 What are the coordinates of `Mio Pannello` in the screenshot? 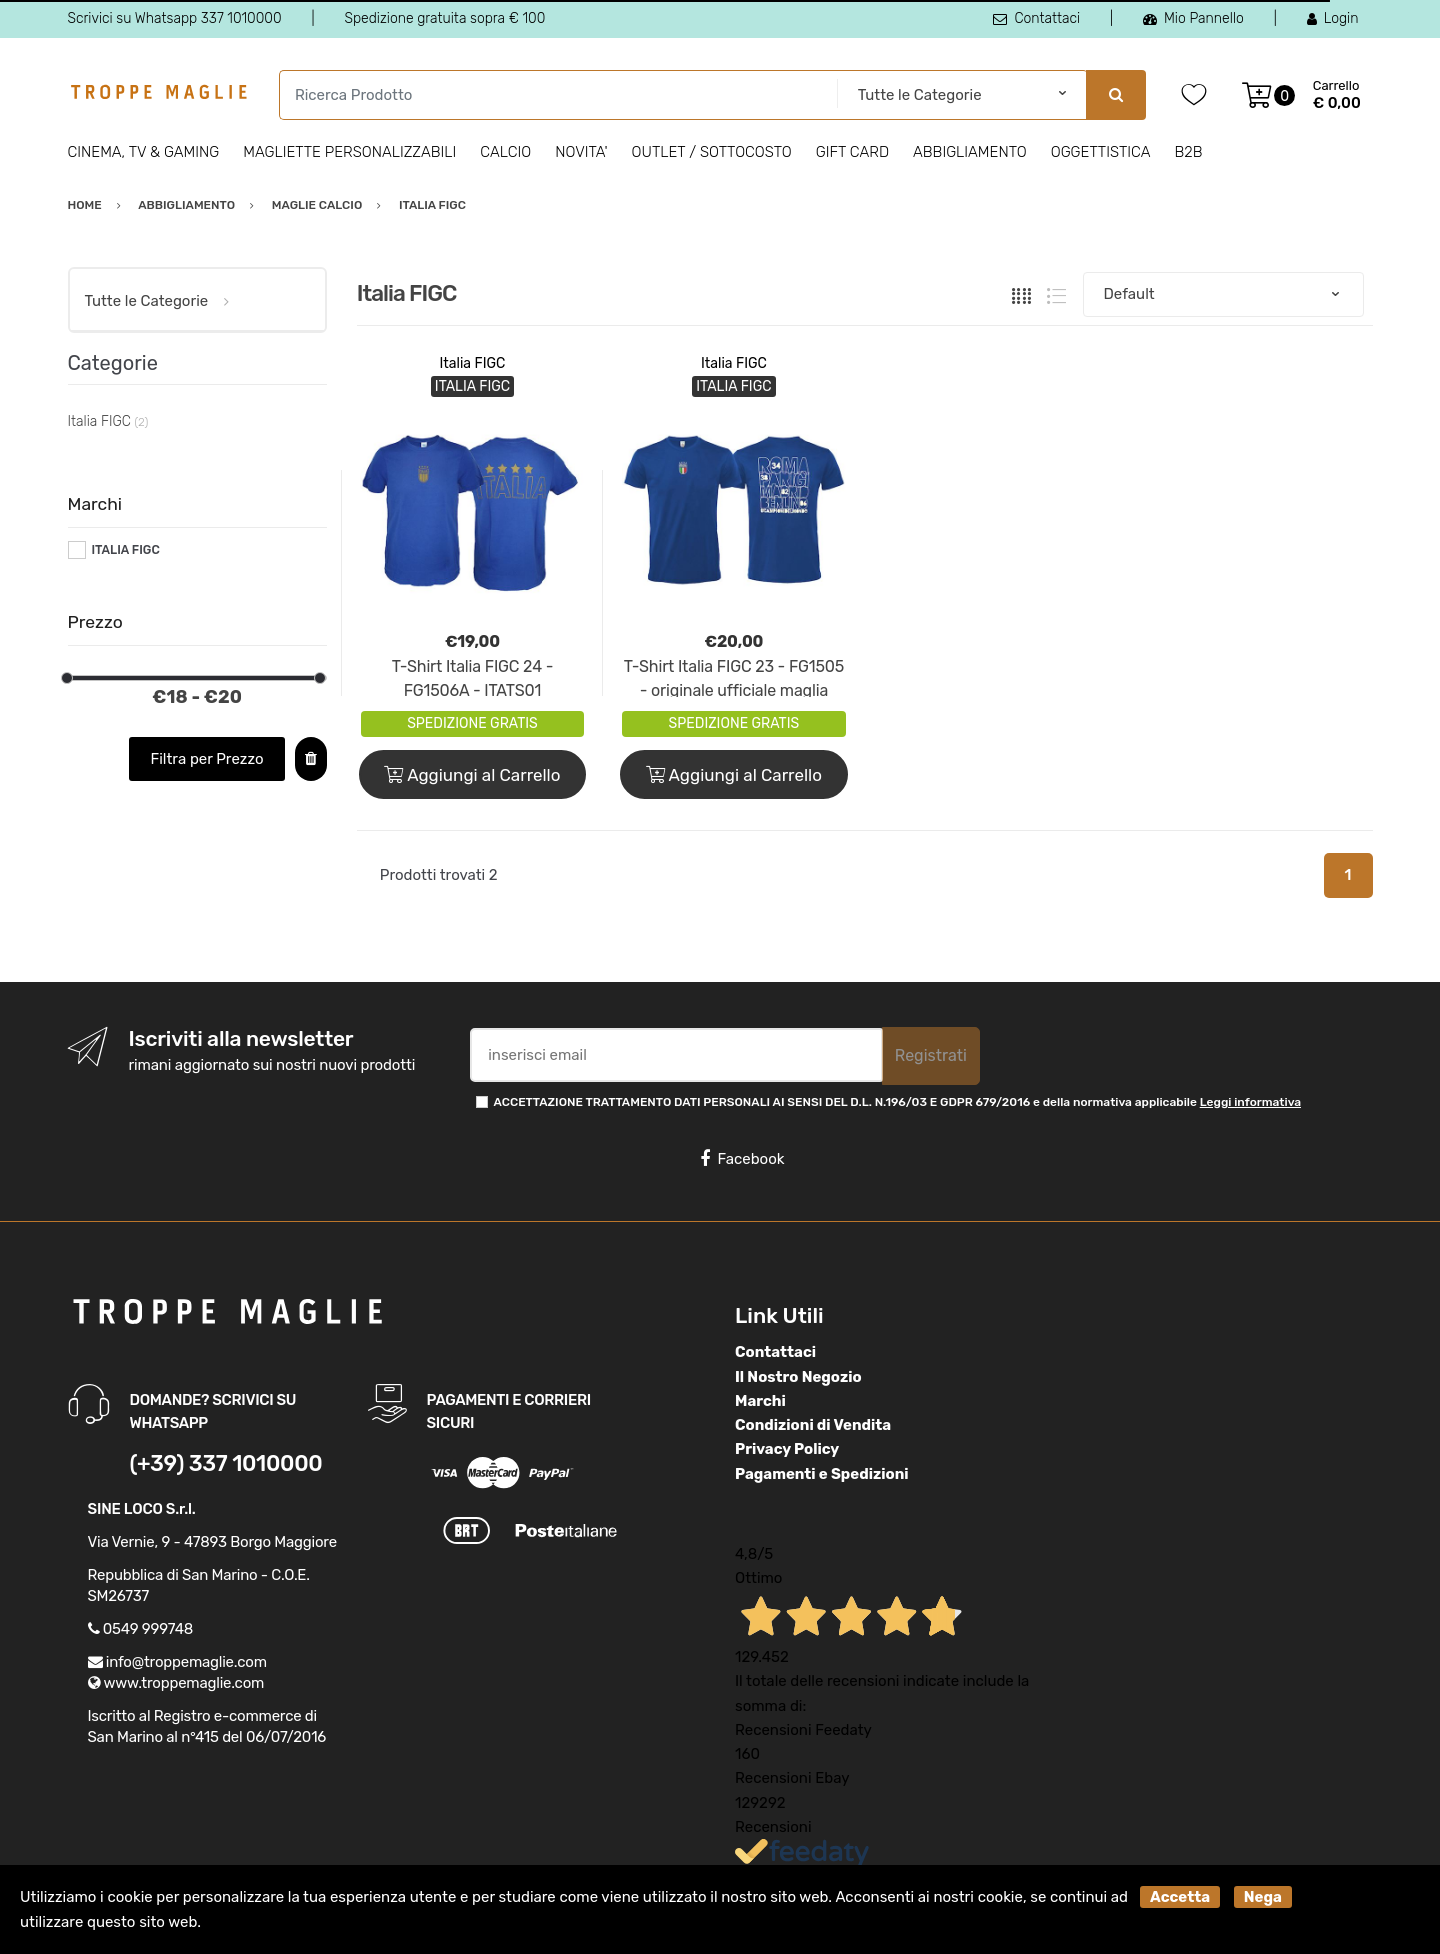 It's located at (1193, 18).